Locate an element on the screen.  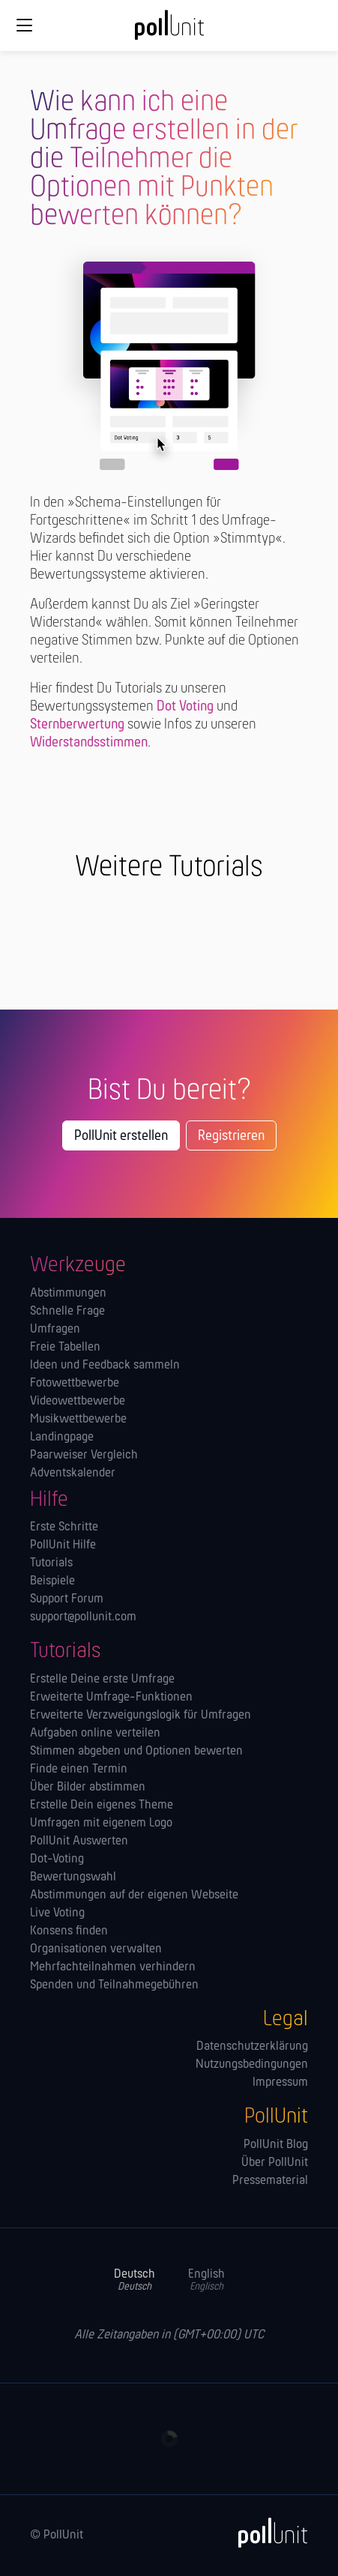
Beispiele is located at coordinates (52, 1581).